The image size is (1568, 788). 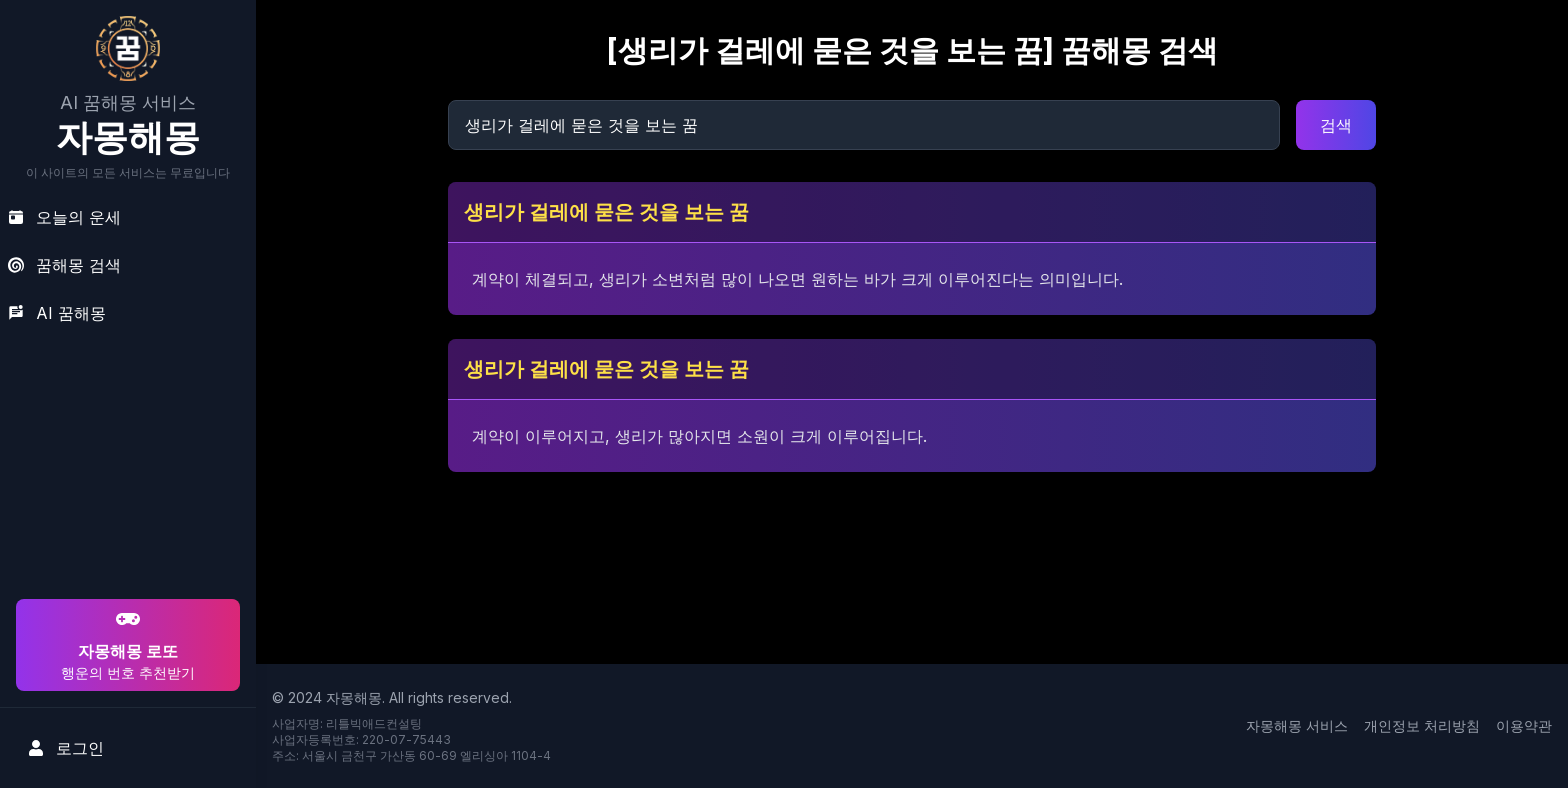 I want to click on 오늘의 운세, so click(x=64, y=217).